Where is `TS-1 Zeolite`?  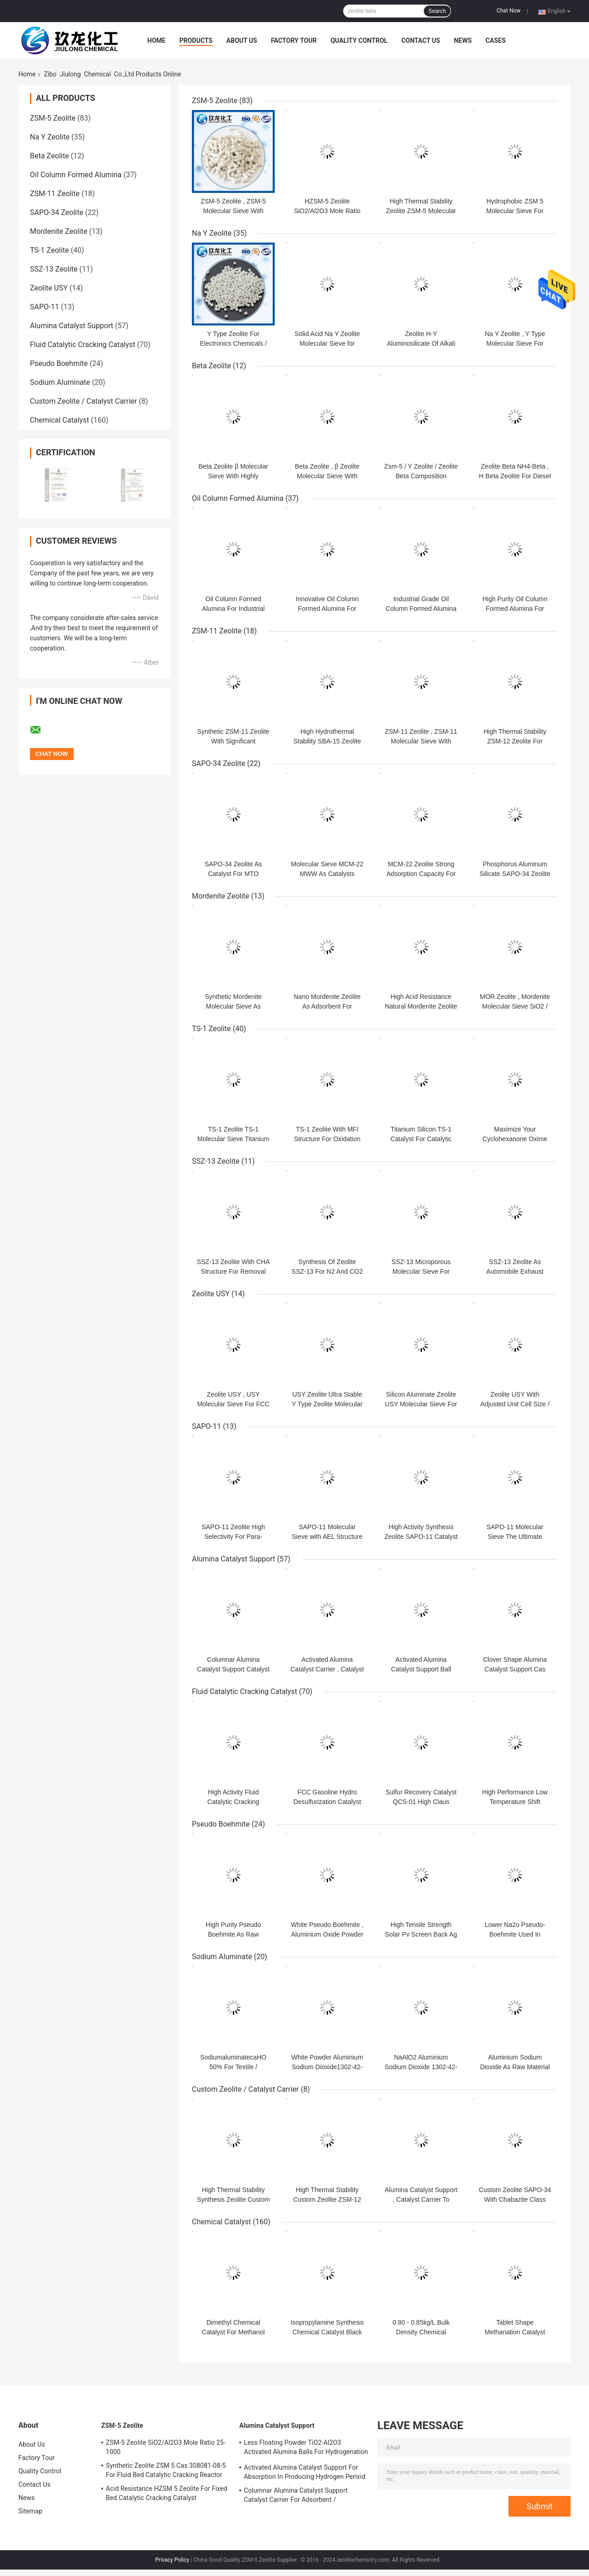
TS-1 Zeolite is located at coordinates (49, 250).